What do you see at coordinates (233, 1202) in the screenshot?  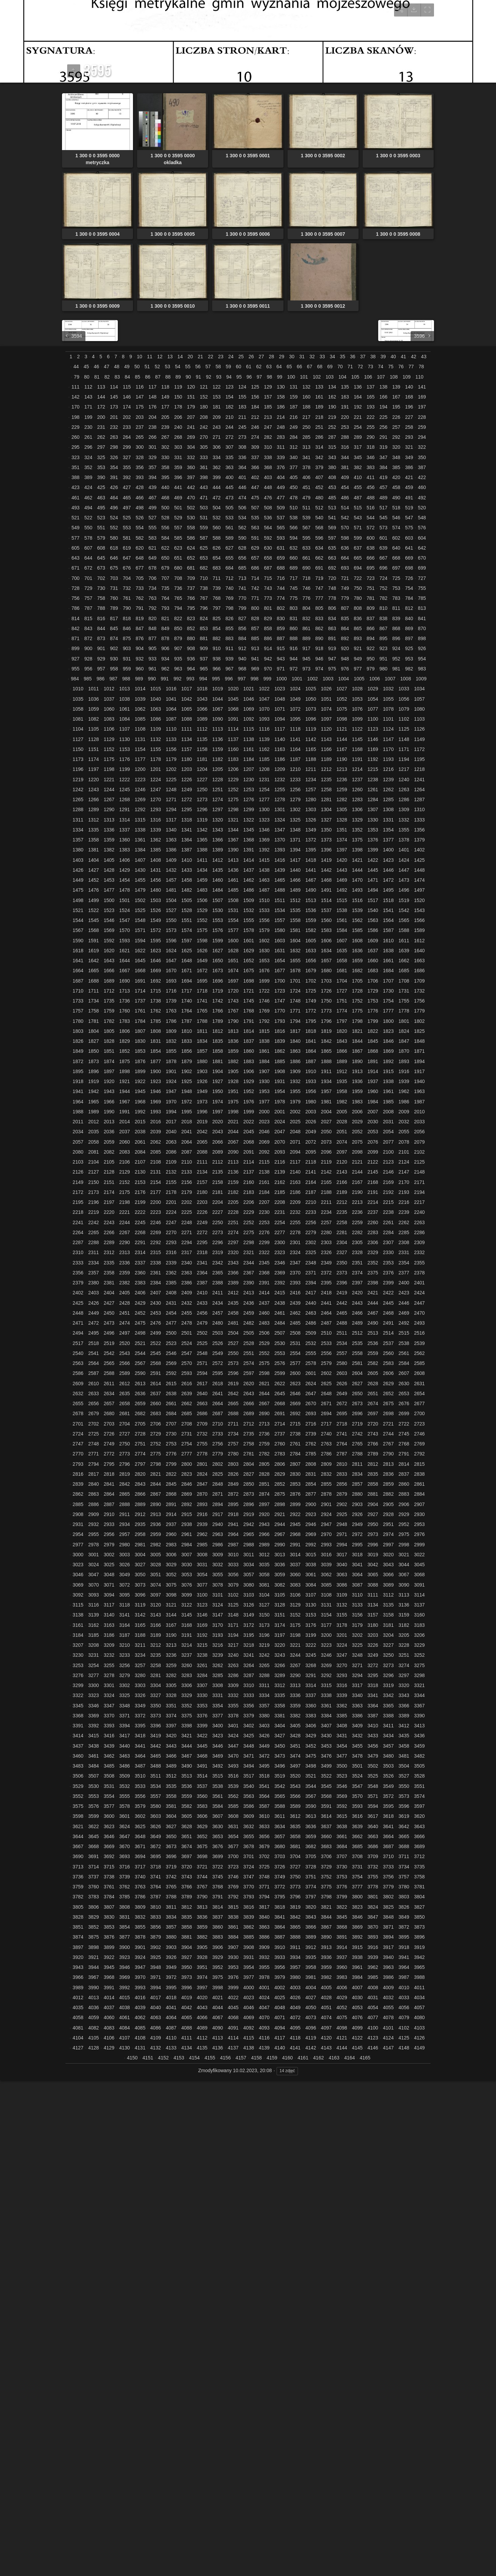 I see `2205` at bounding box center [233, 1202].